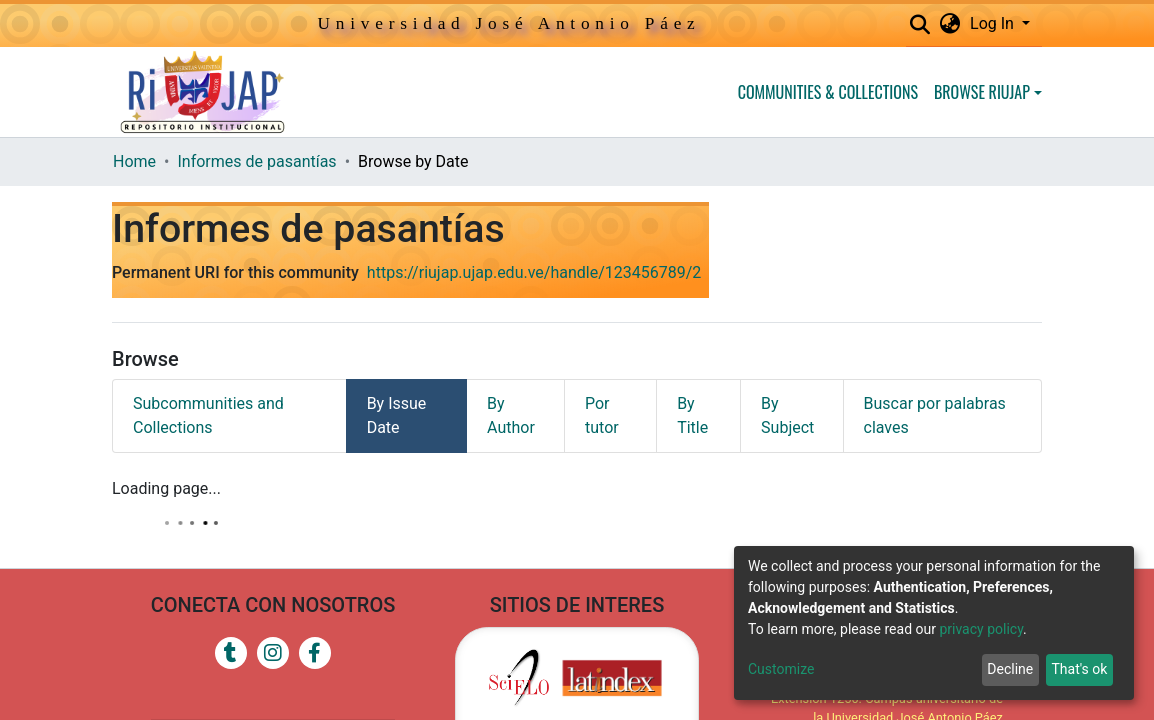 Image resolution: width=1154 pixels, height=720 pixels. I want to click on Informes de pasantías, so click(256, 161).